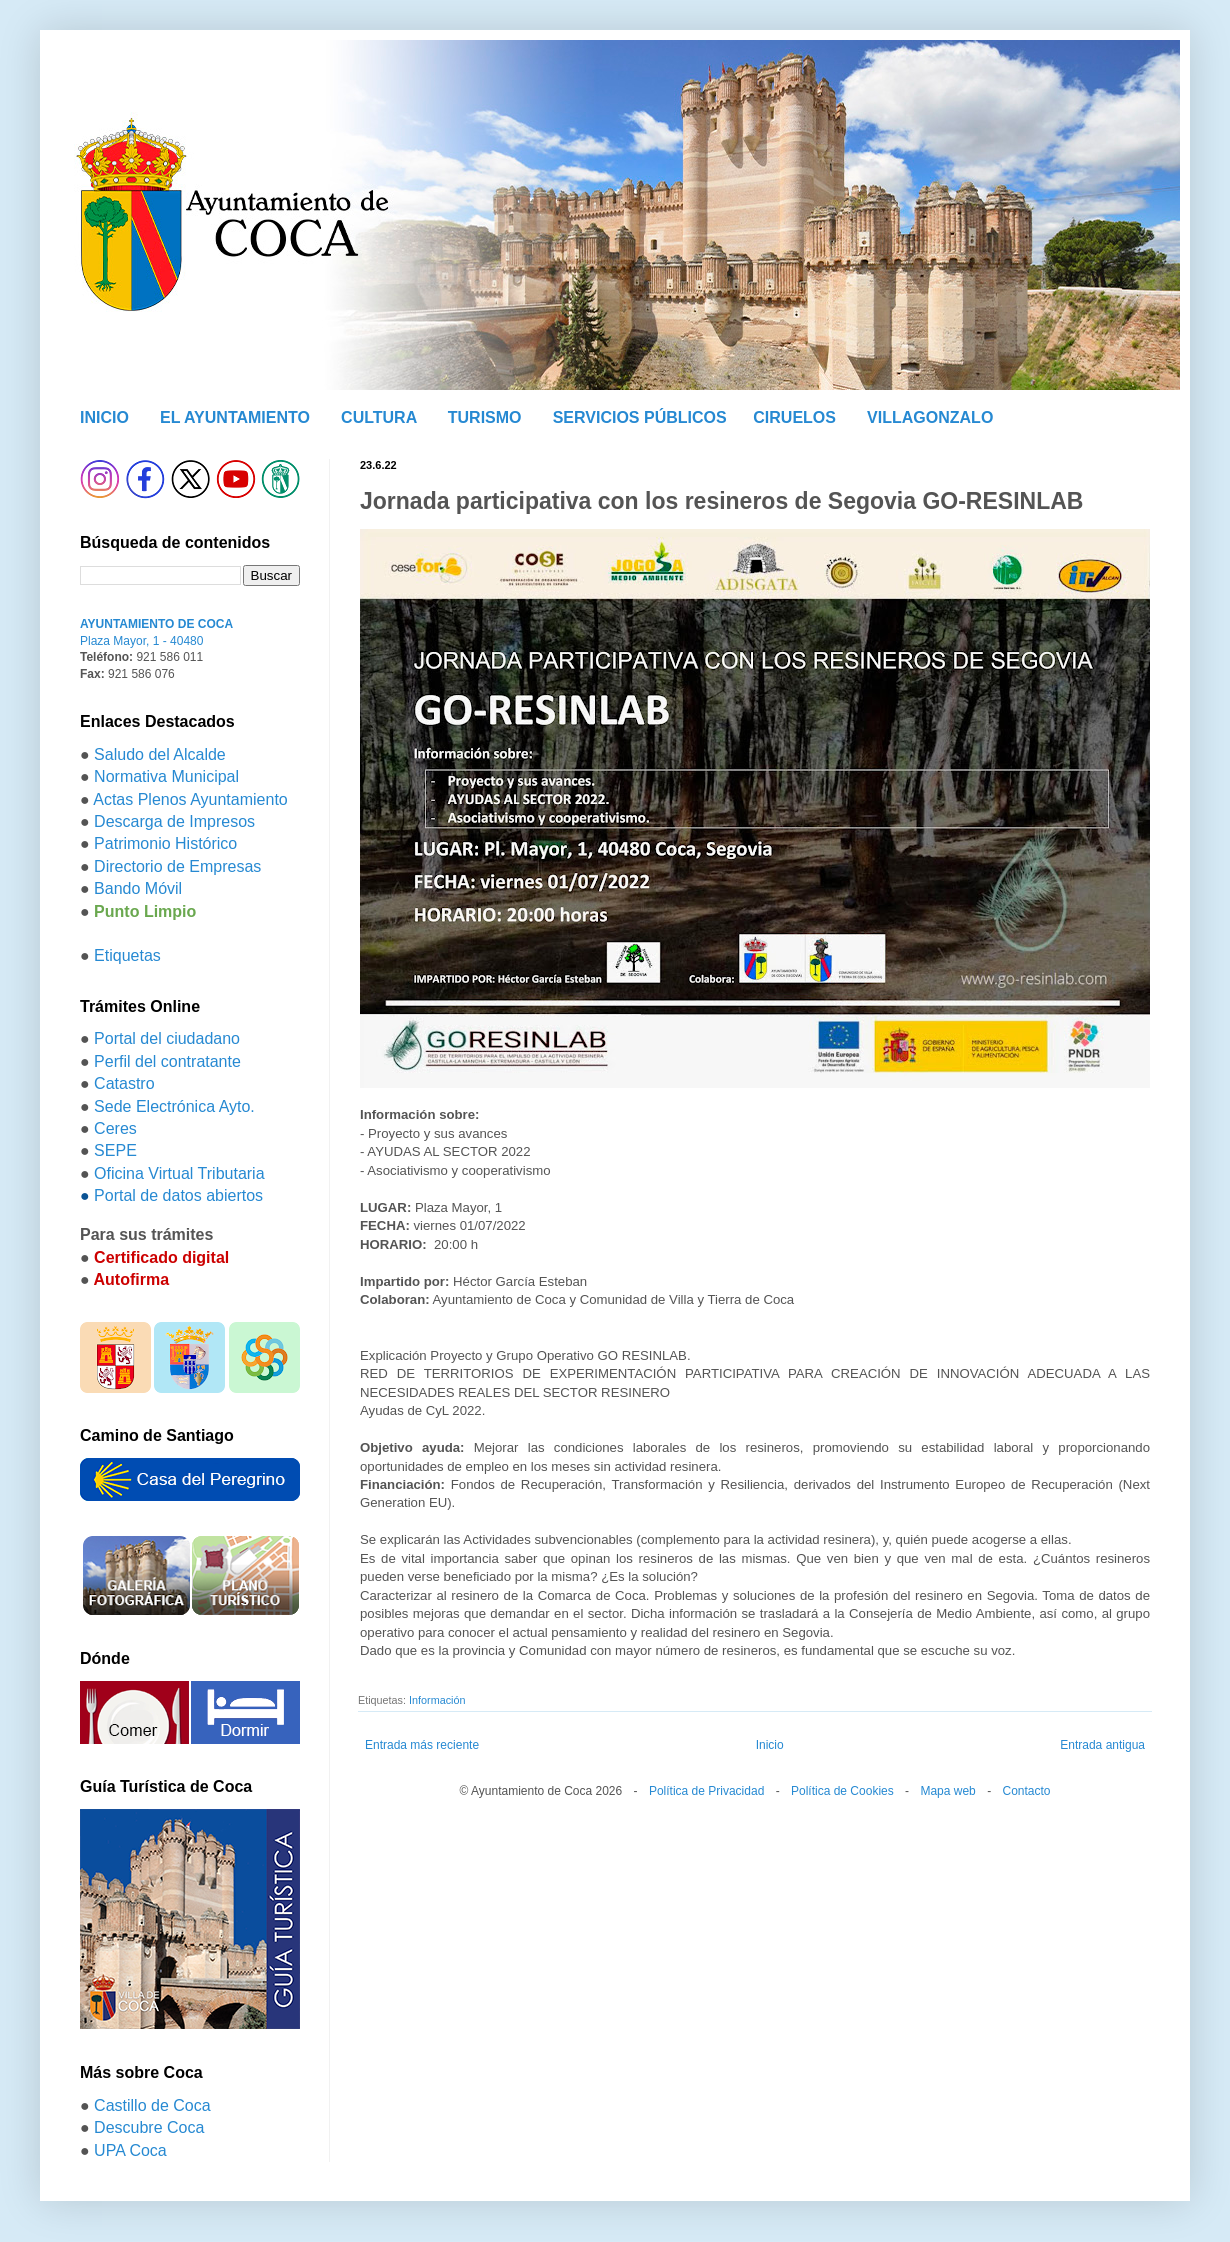  I want to click on EL AYUNTAMIENTO, so click(235, 417).